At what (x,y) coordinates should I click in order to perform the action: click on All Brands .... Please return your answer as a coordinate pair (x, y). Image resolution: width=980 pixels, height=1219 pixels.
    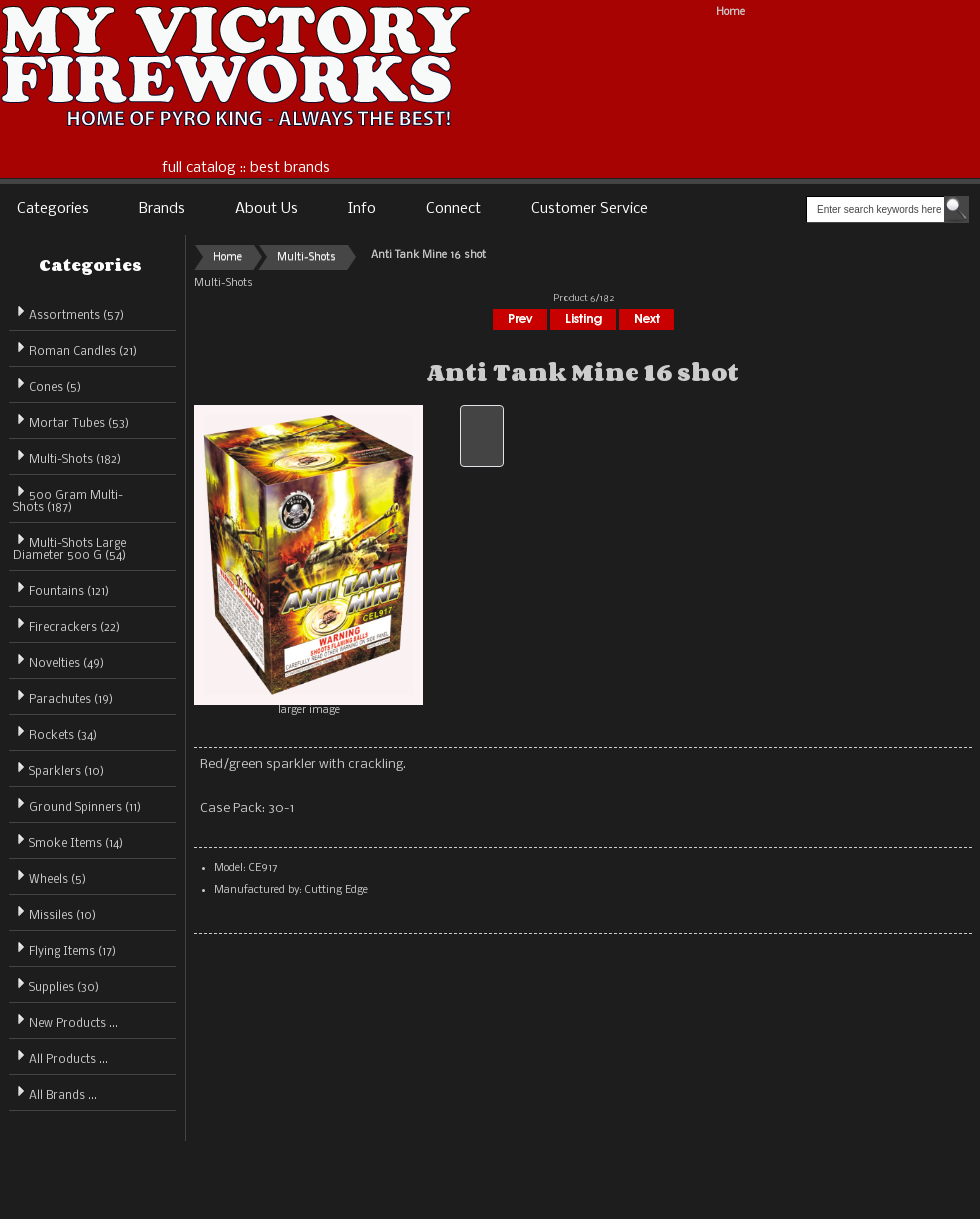
    Looking at the image, I should click on (55, 1092).